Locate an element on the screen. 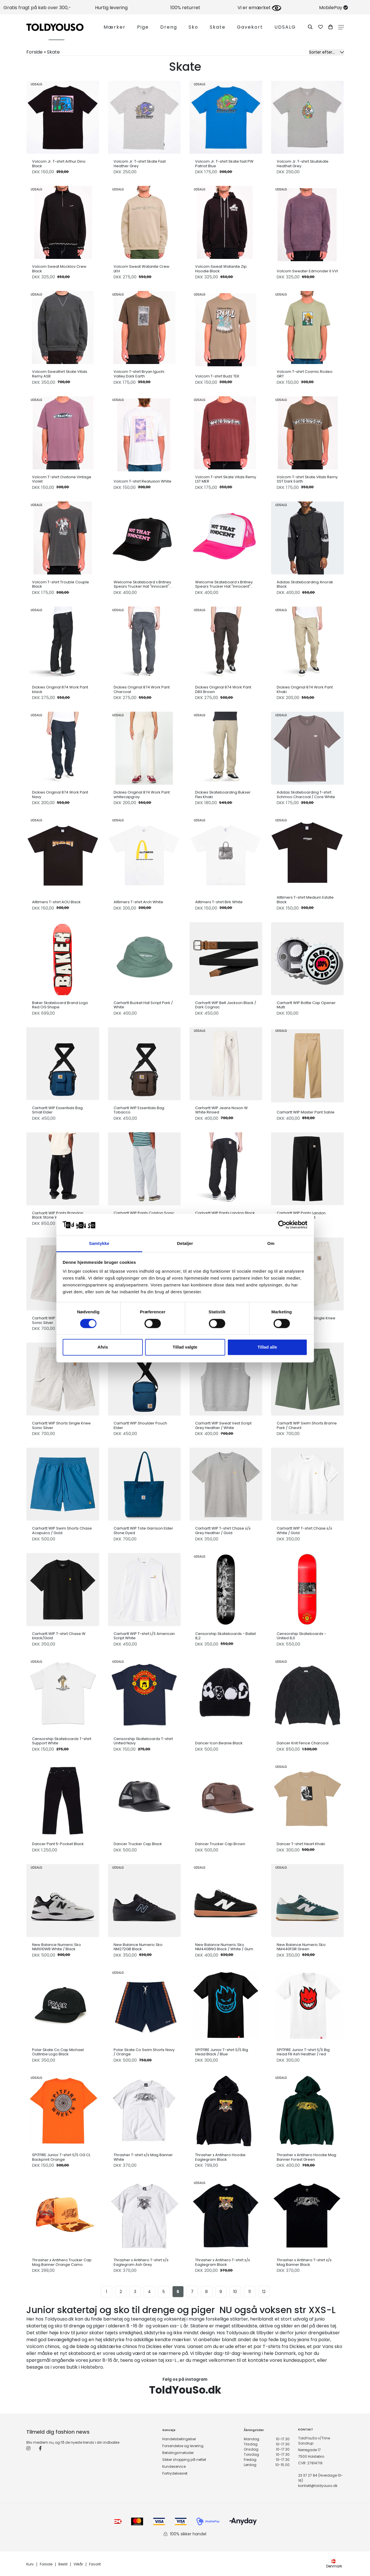  Afvis is located at coordinates (103, 1347).